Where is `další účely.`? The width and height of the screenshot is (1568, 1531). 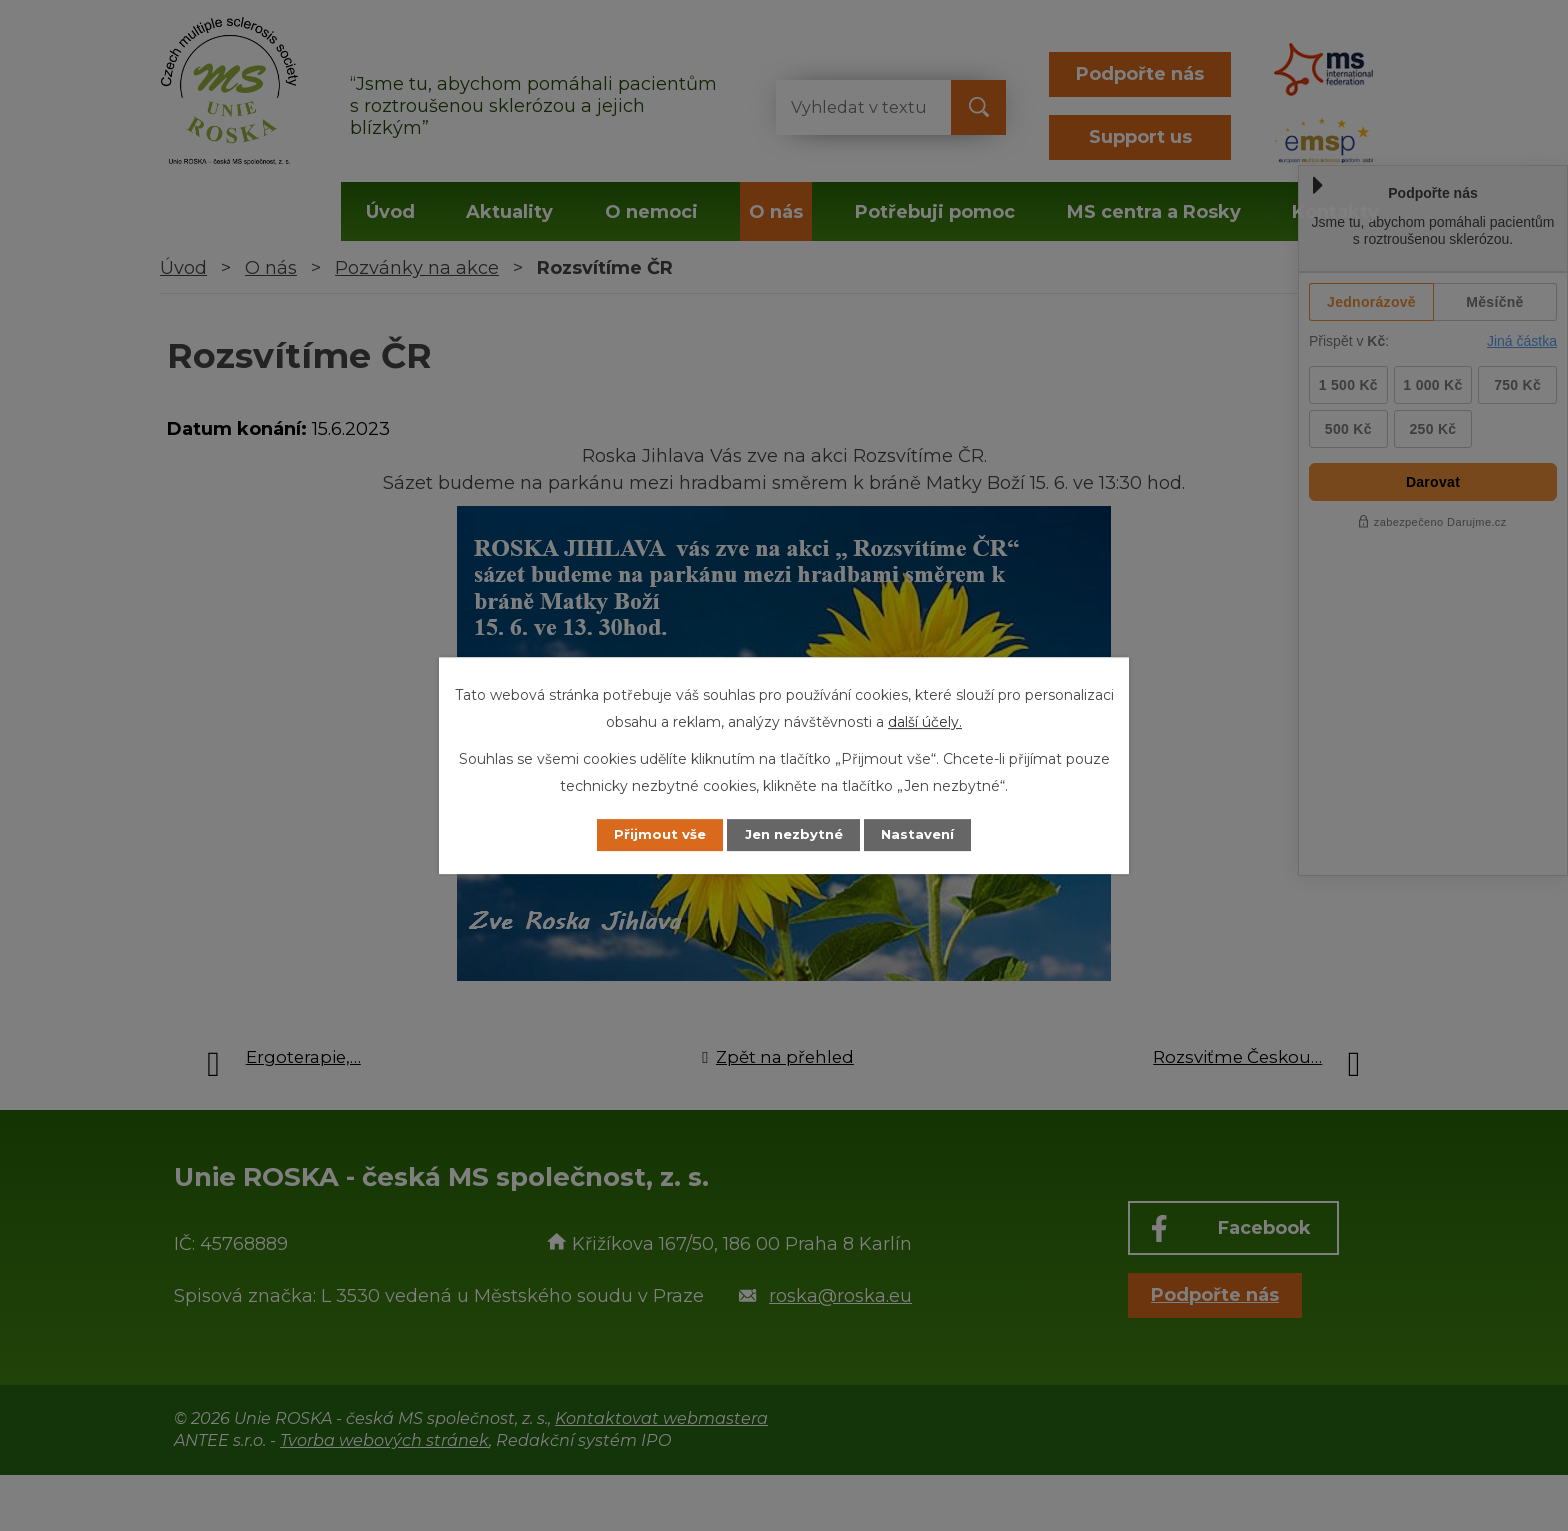 další účely. is located at coordinates (925, 721).